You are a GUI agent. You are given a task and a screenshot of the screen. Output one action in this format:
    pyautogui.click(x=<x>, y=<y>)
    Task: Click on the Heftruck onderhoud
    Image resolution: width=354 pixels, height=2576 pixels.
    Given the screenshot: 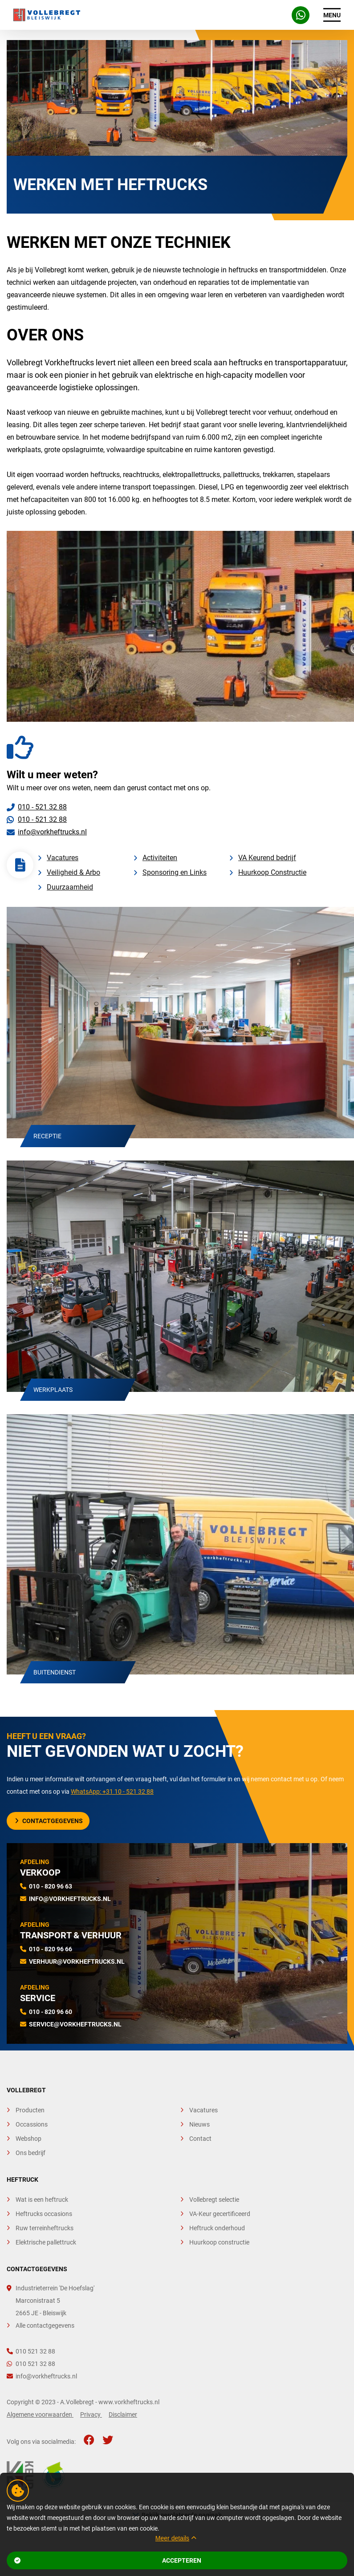 What is the action you would take?
    pyautogui.click(x=217, y=2228)
    